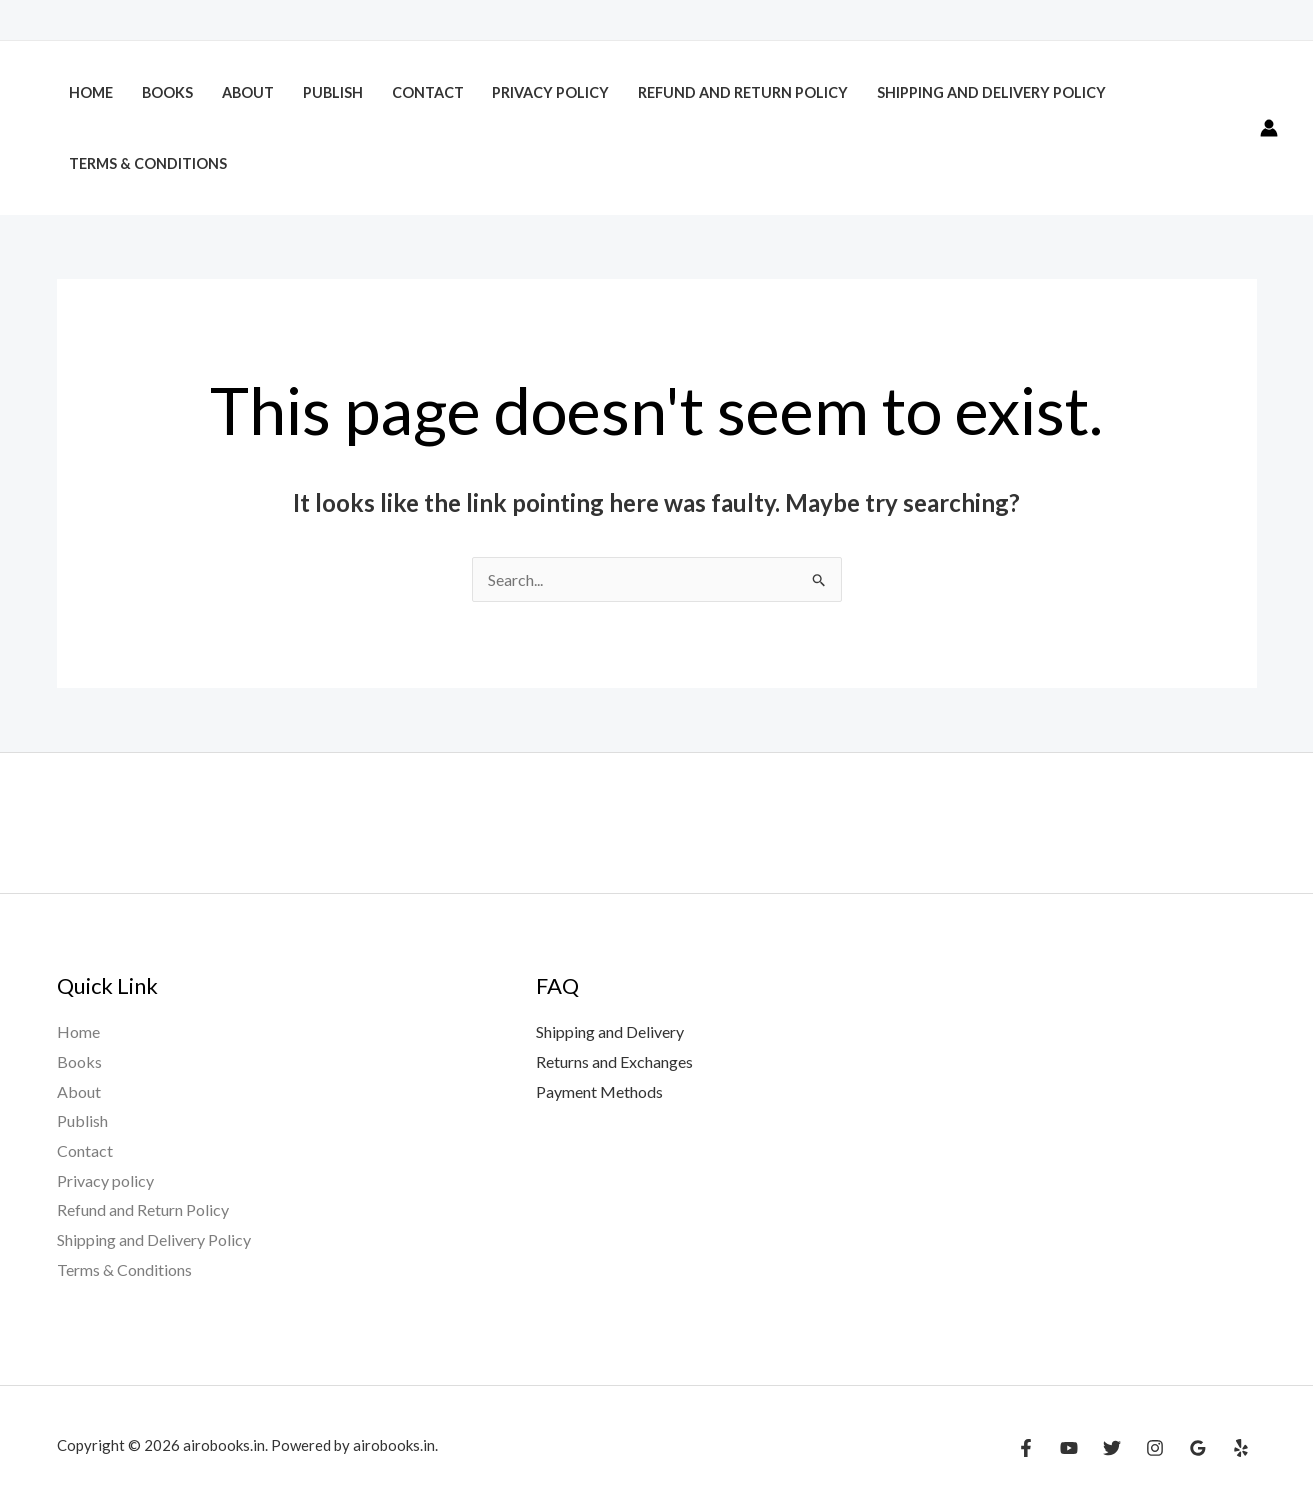 The height and width of the screenshot is (1506, 1313). Describe the element at coordinates (1269, 128) in the screenshot. I see `[Account icon link]` at that location.